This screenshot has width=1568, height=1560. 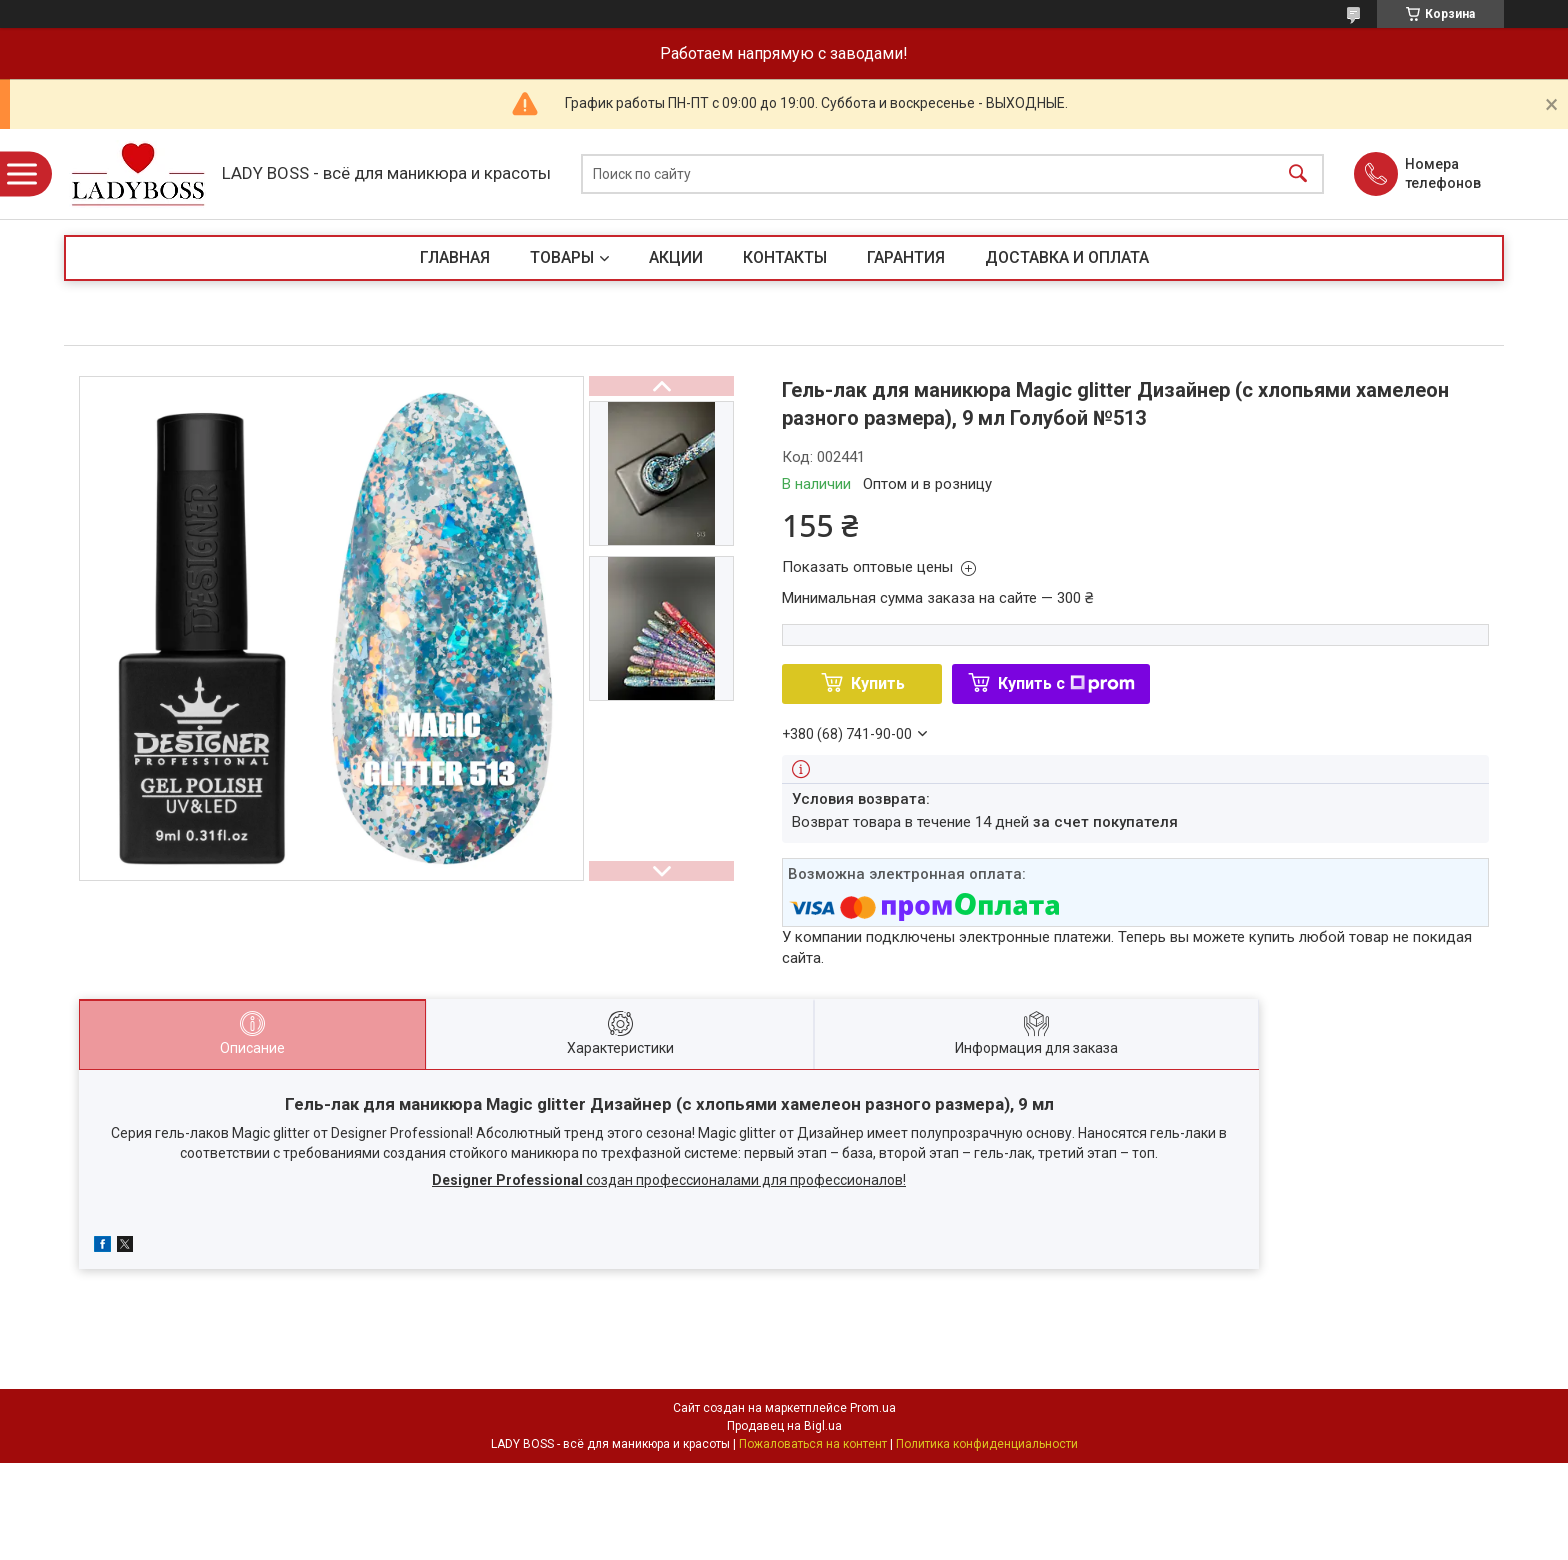 I want to click on Prom.ua, so click(x=873, y=1408).